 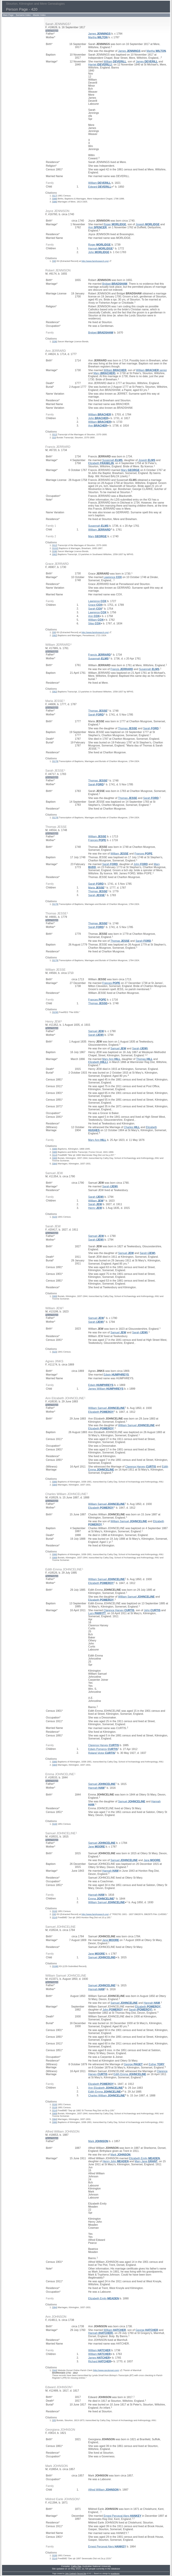 I want to click on William, so click(x=115, y=61).